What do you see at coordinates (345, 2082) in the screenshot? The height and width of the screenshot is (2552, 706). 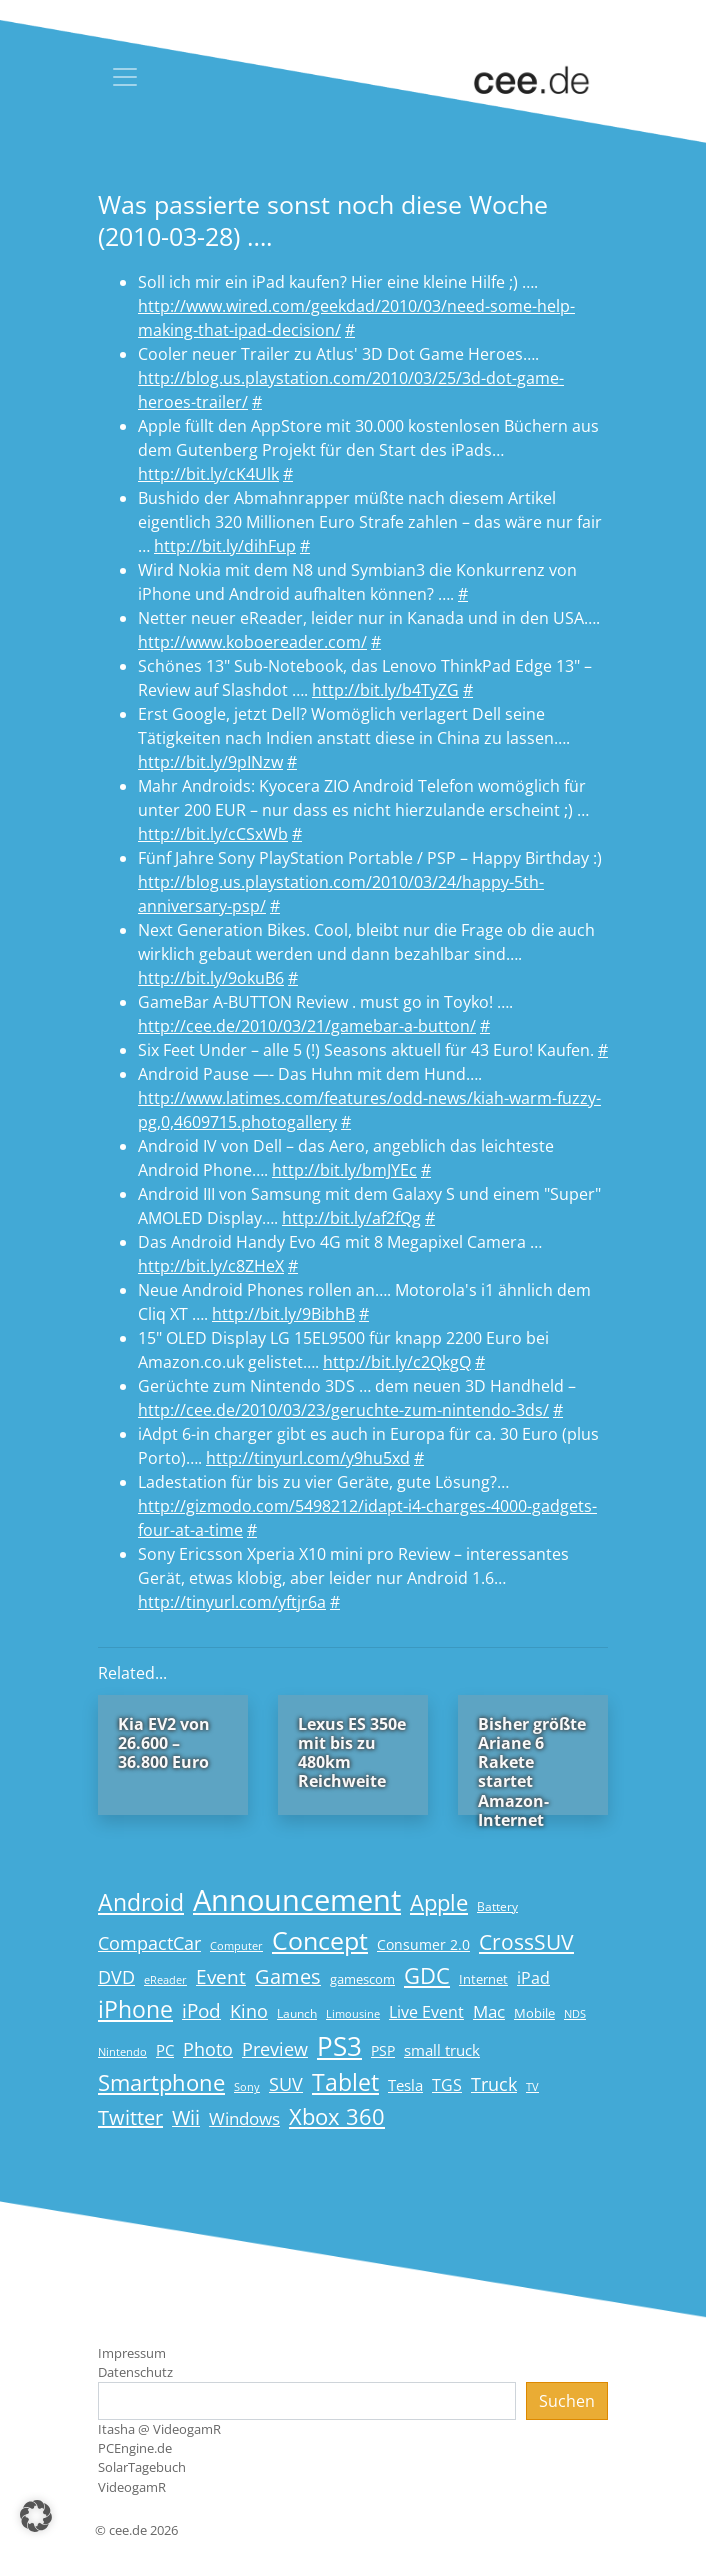 I see `Tablet [Tablet (59 Einträge)]` at bounding box center [345, 2082].